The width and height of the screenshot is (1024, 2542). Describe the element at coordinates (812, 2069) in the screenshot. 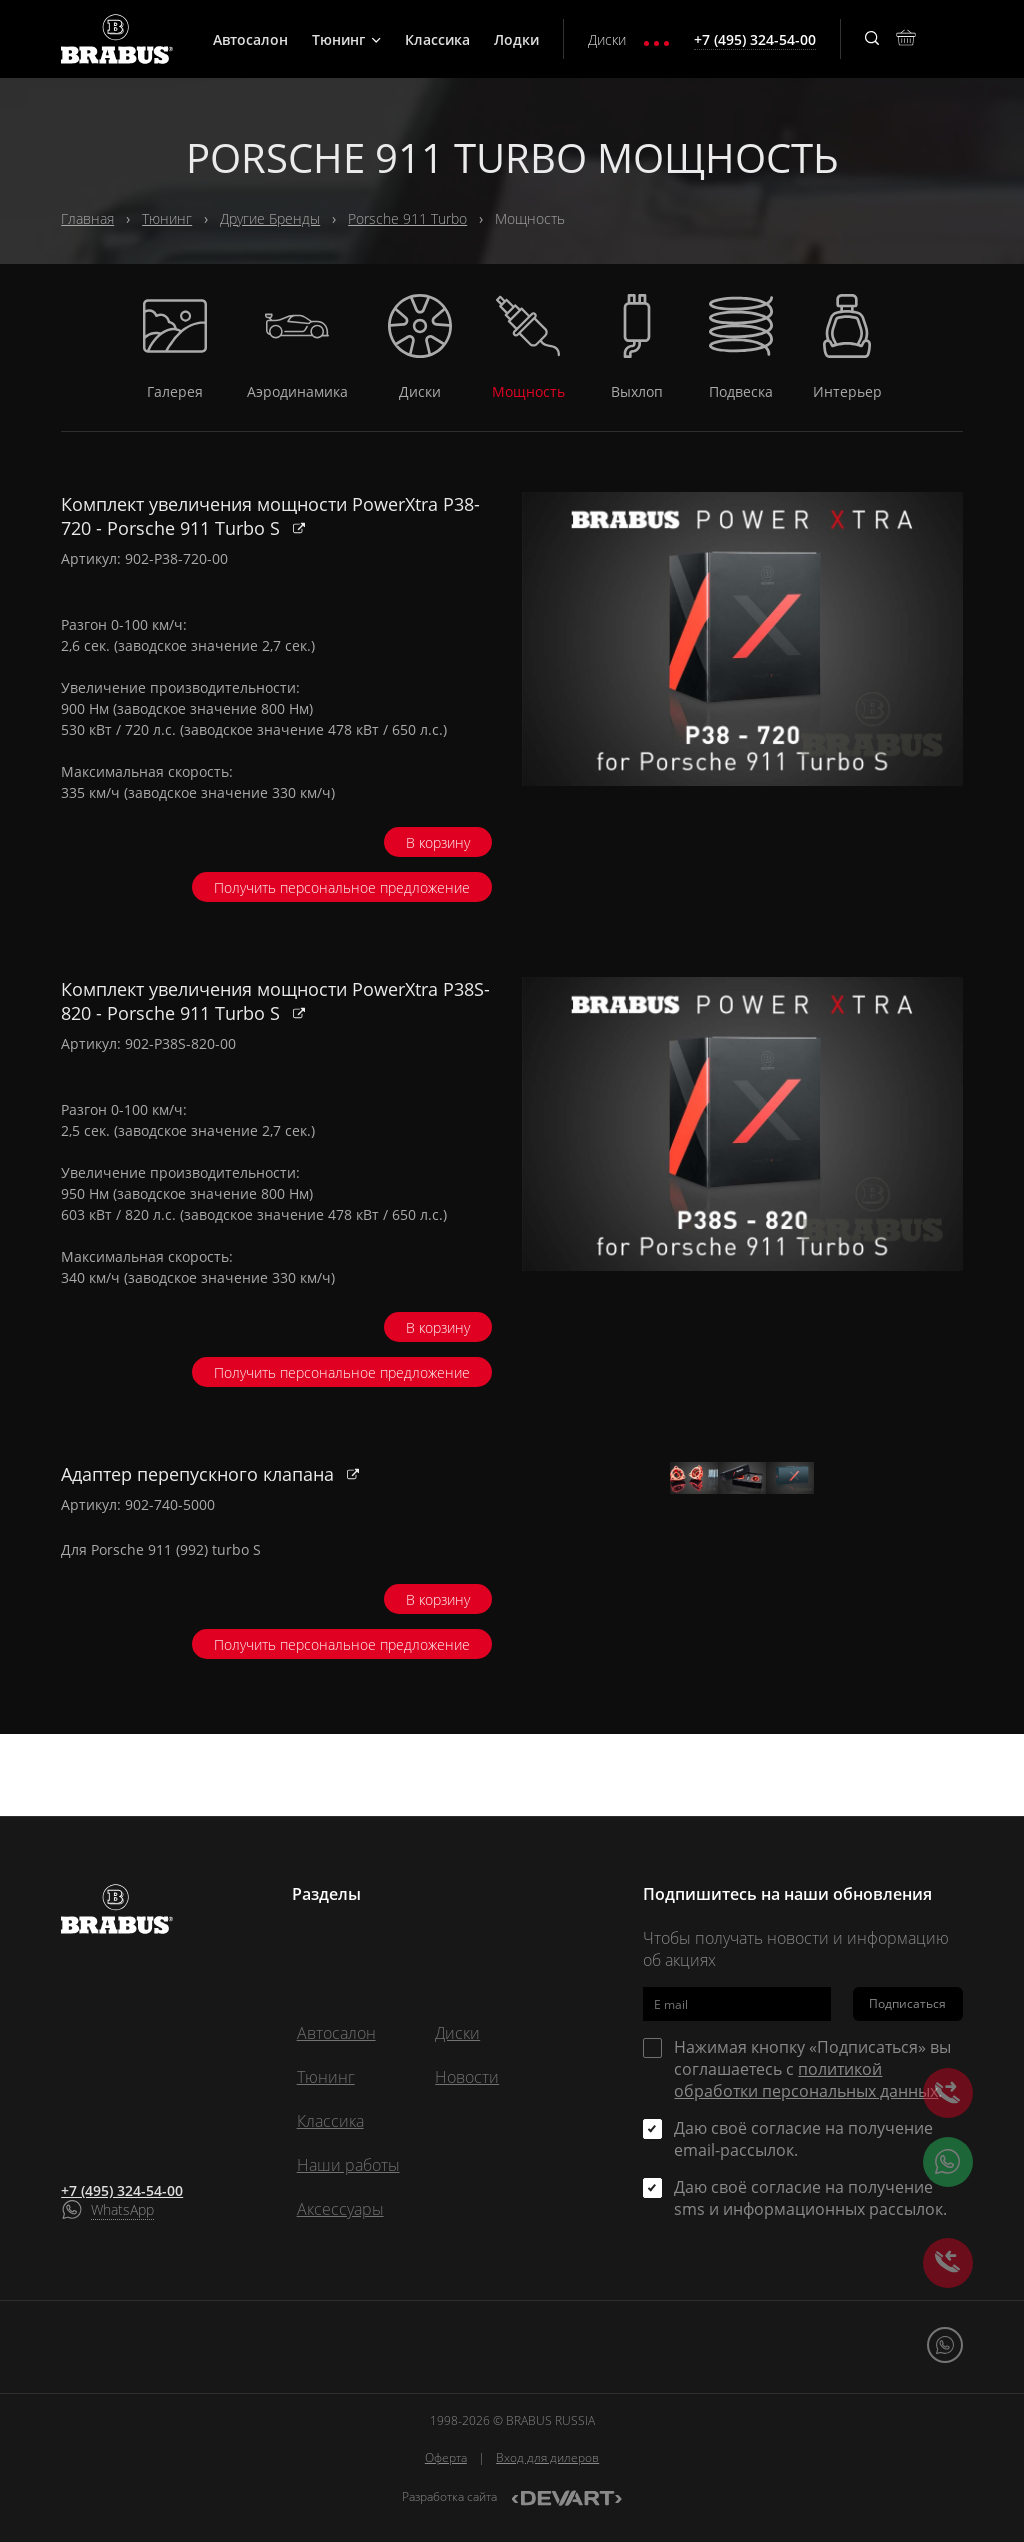

I see `Нажимая кнопку «Подписаться» вы соглашаетесь с .` at that location.